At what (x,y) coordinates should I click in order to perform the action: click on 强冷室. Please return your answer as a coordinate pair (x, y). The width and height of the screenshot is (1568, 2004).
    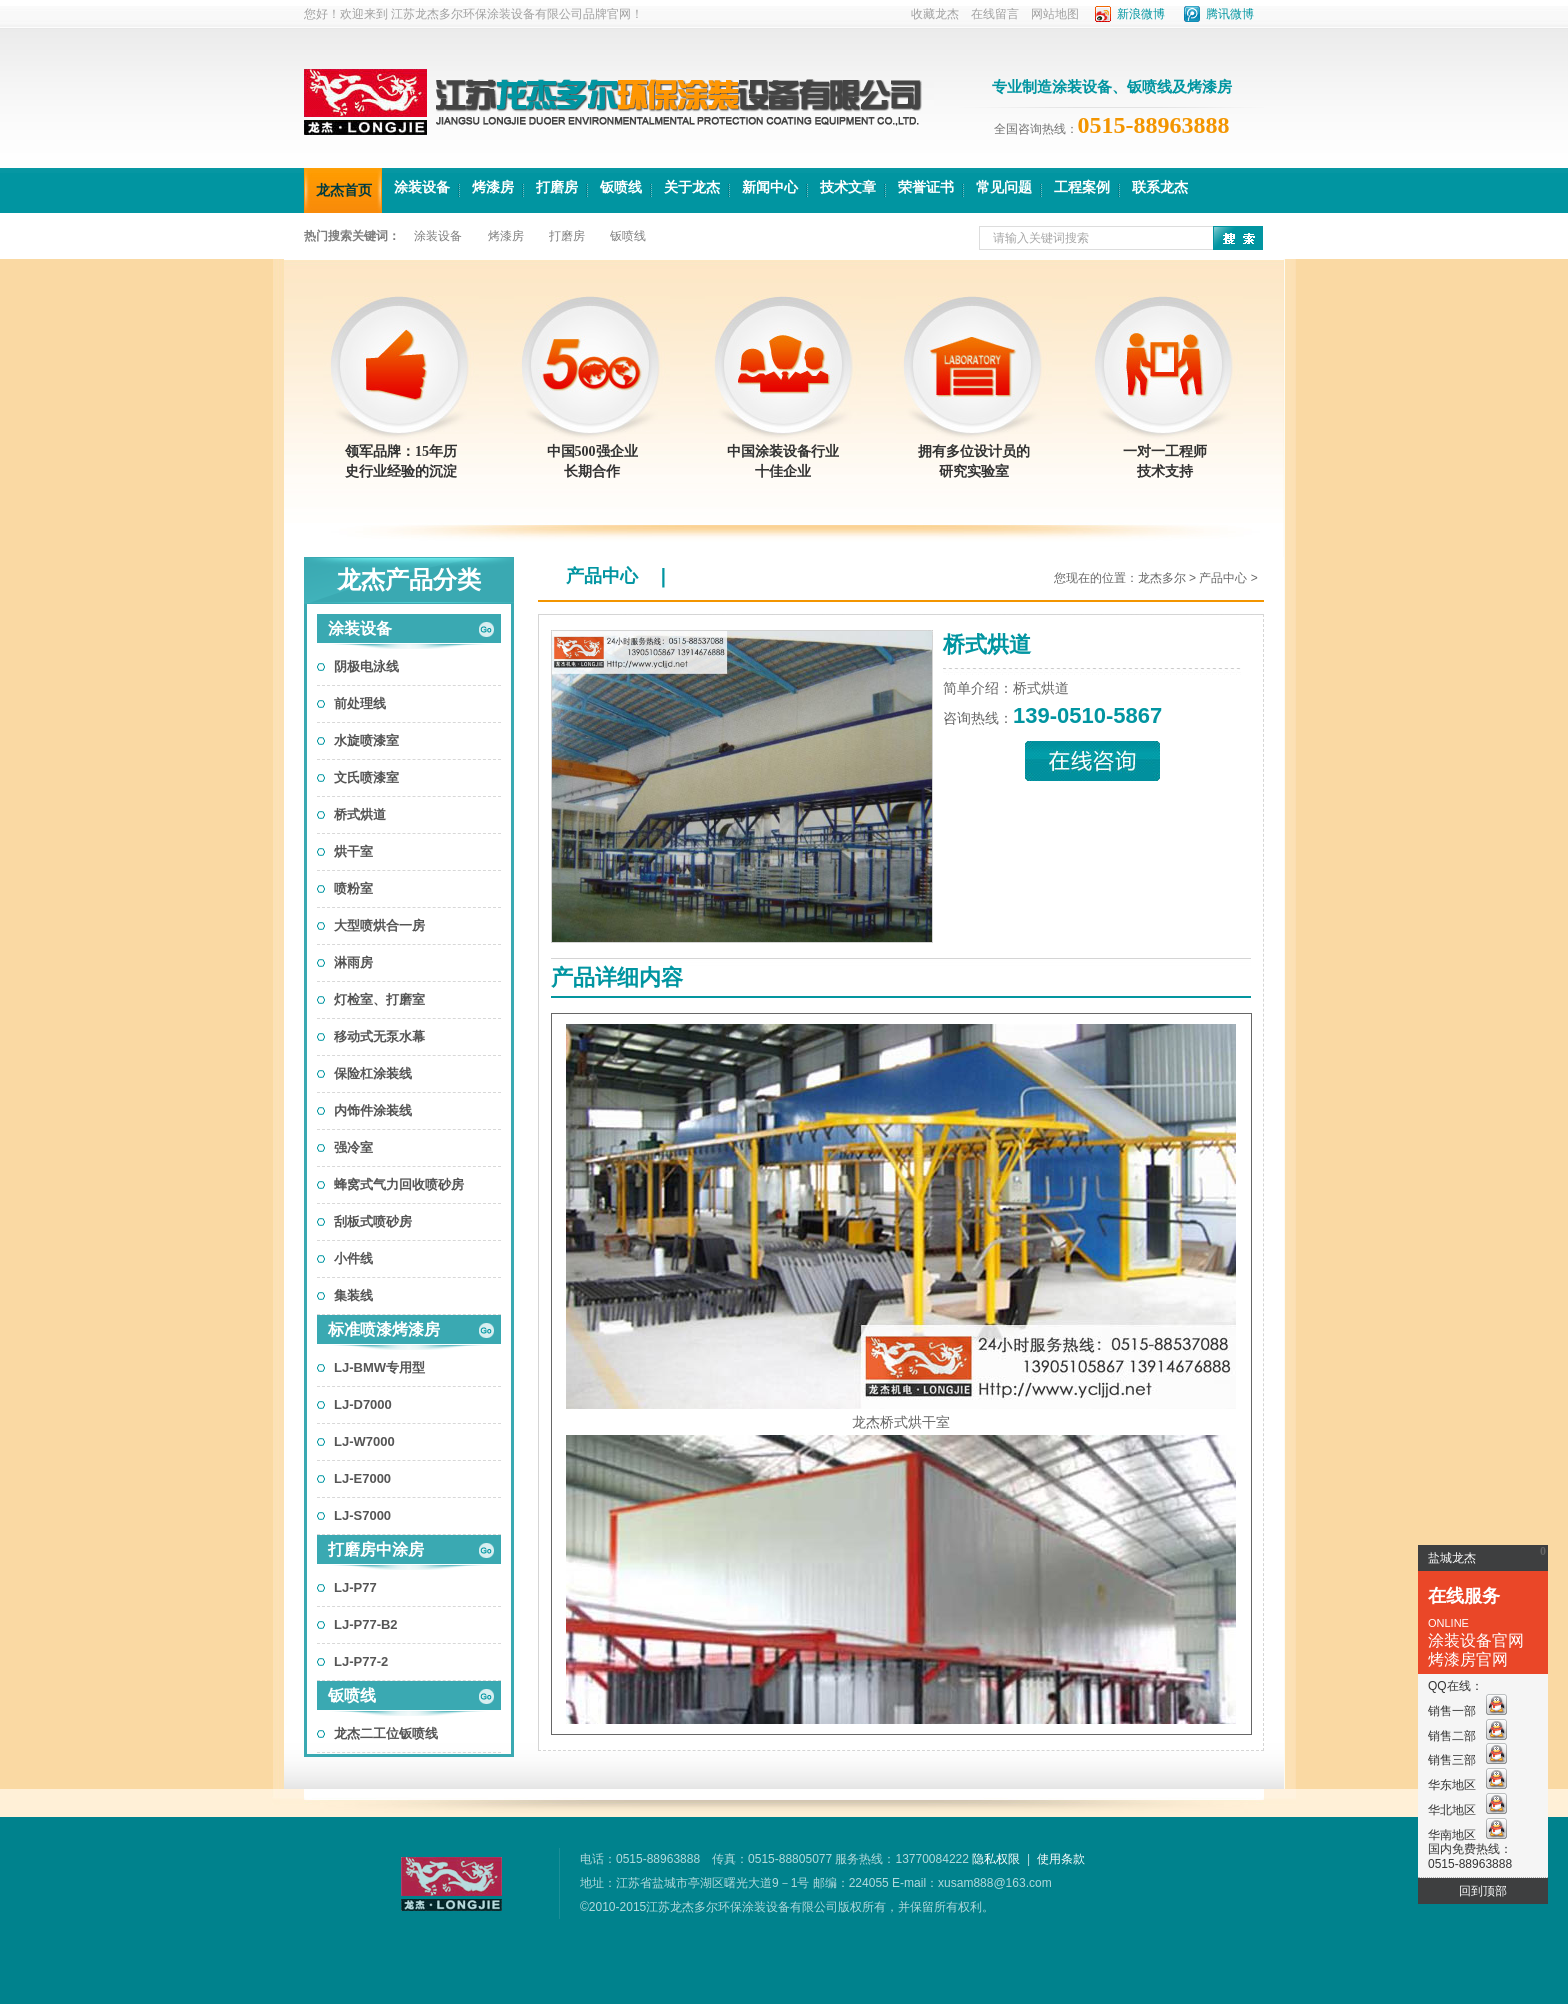
    Looking at the image, I should click on (353, 1147).